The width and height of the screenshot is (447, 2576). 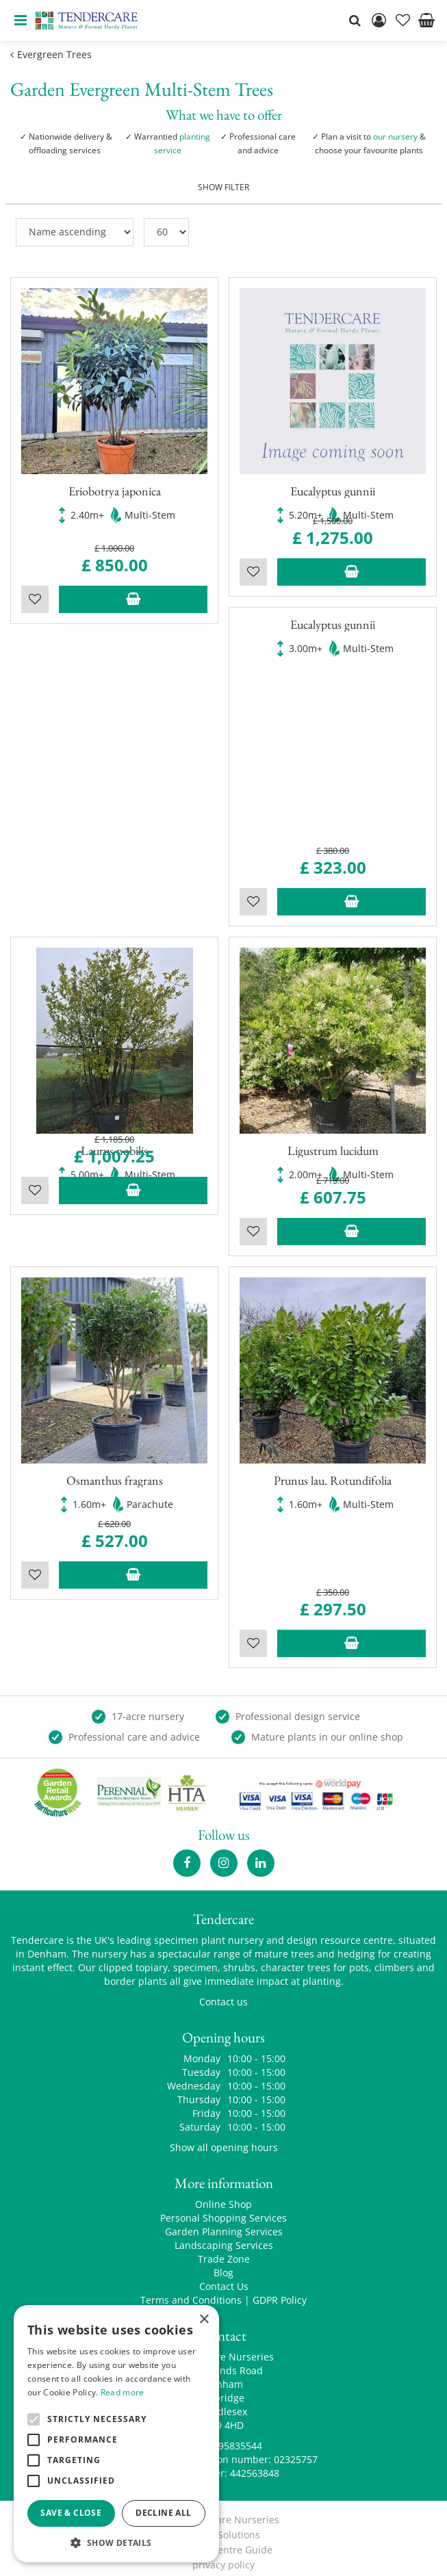 I want to click on Show all opening hours, so click(x=224, y=2139).